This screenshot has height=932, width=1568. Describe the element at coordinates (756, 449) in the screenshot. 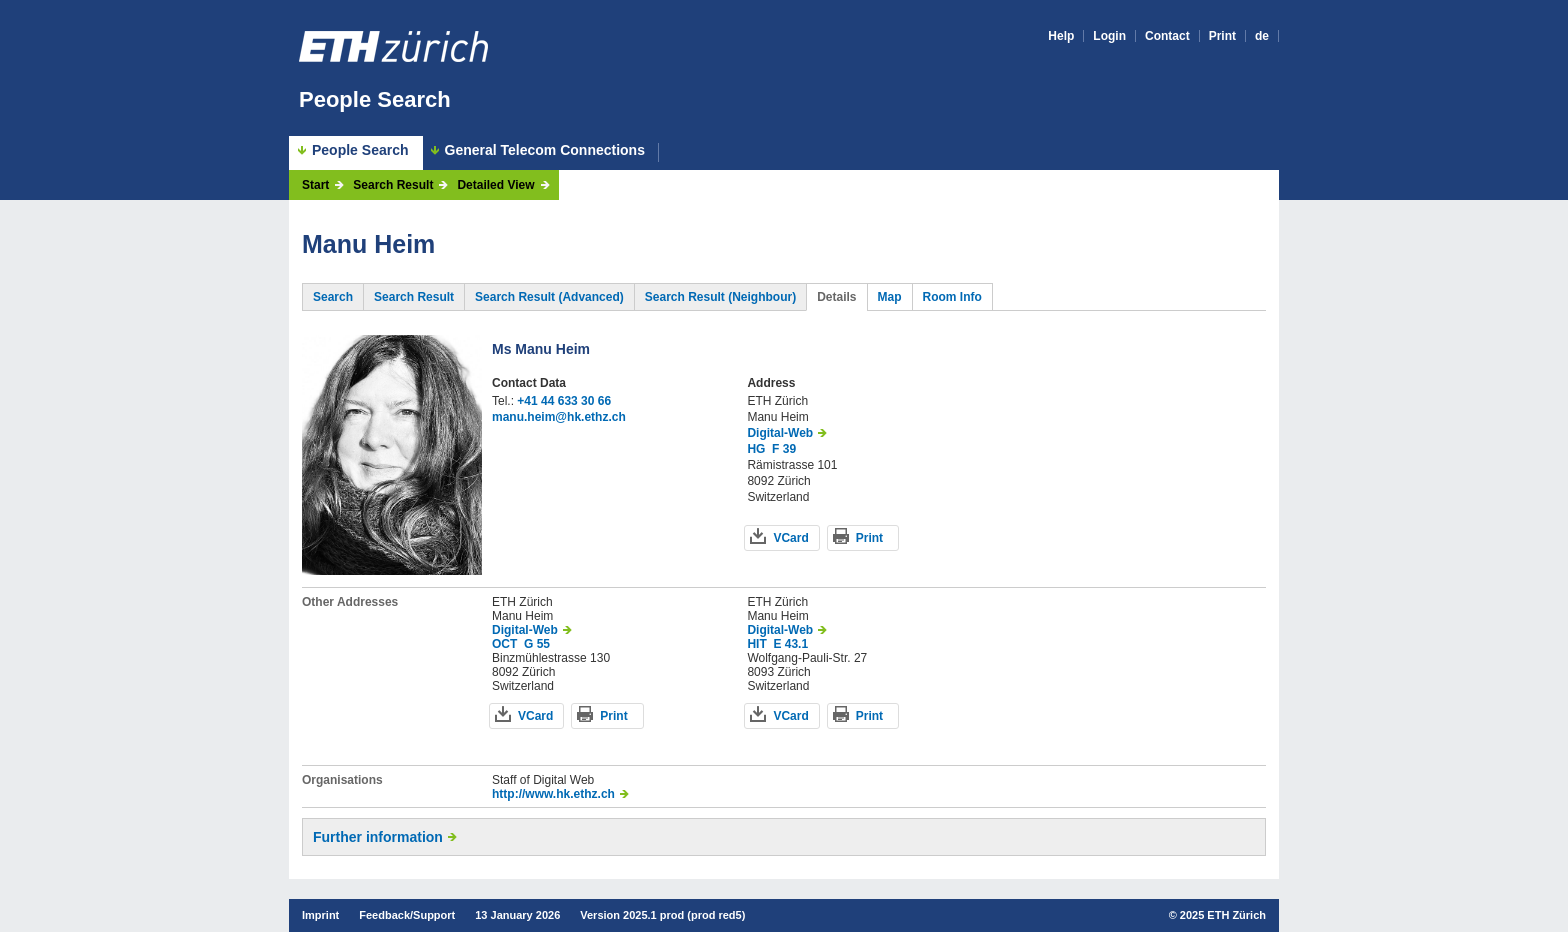

I see `HG` at that location.